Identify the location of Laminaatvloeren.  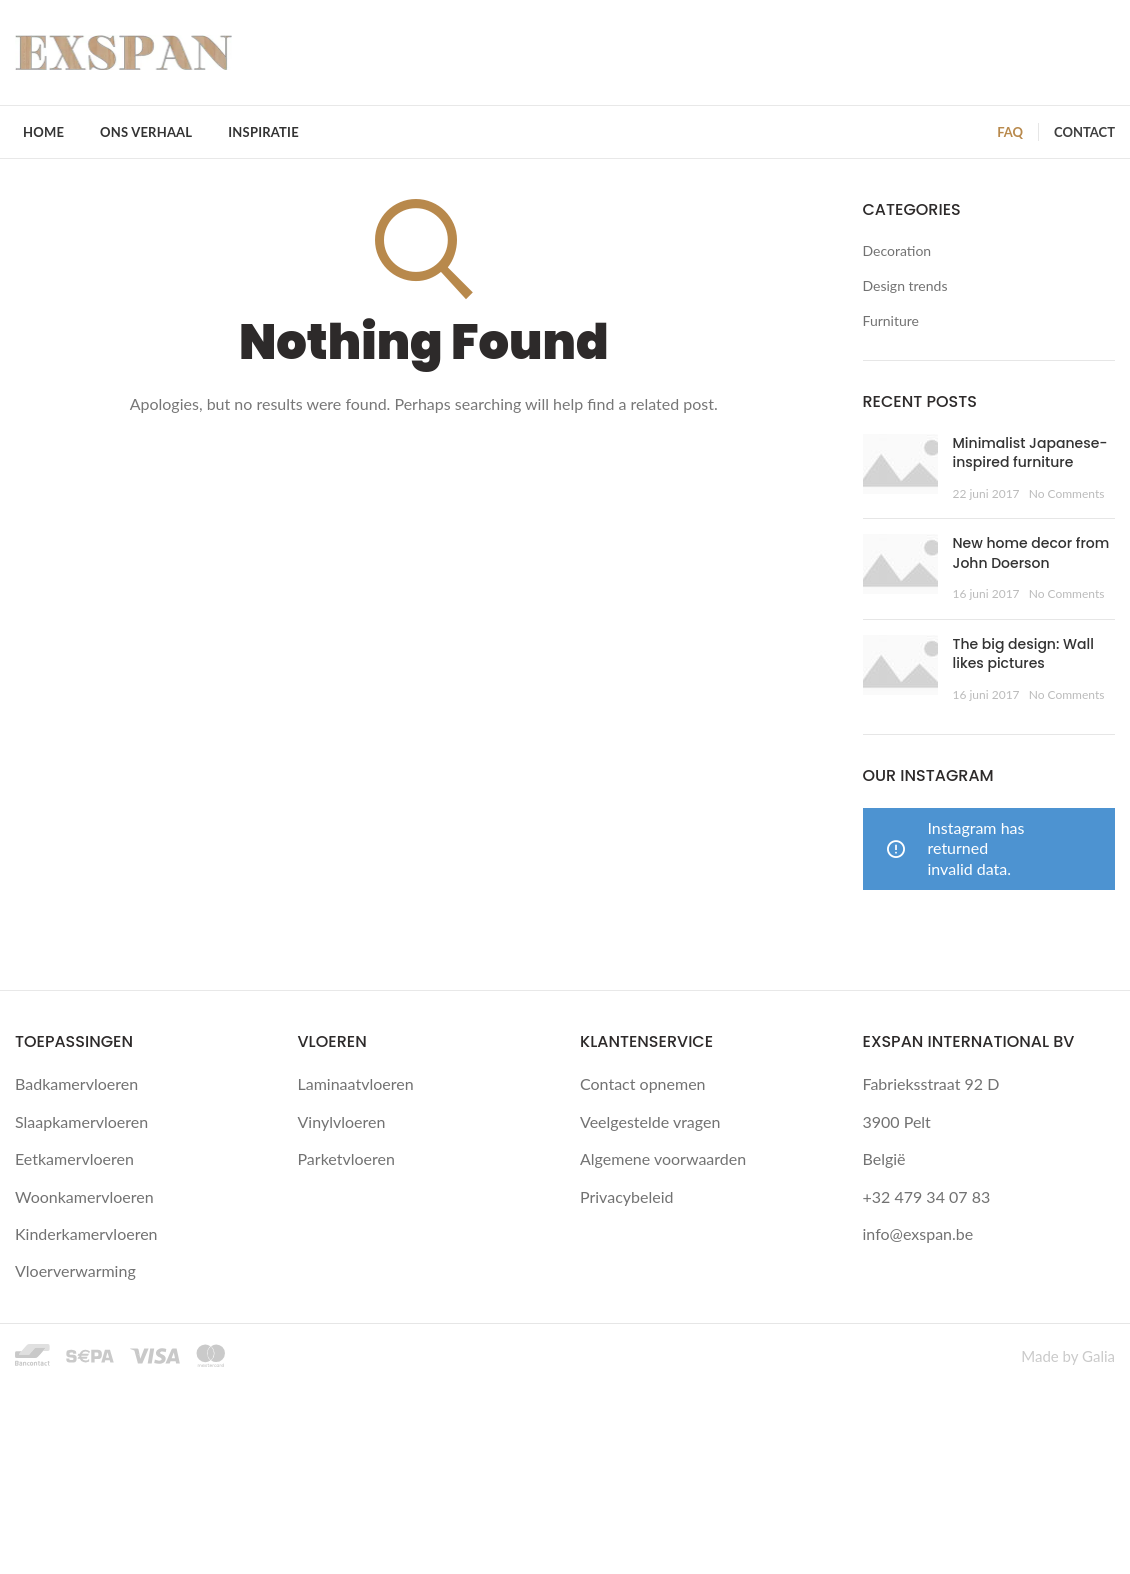
(356, 1083).